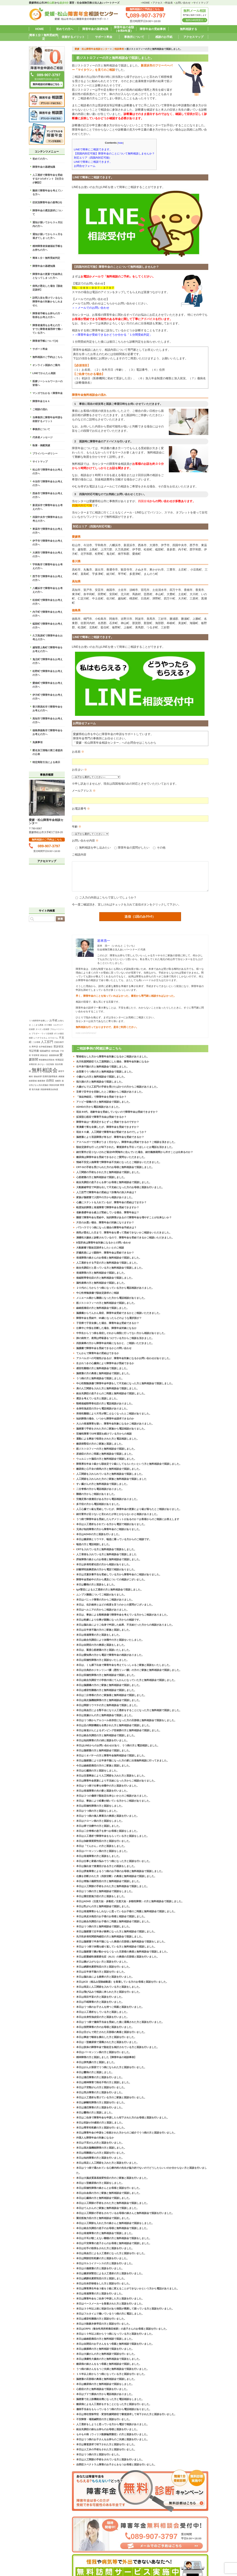  What do you see at coordinates (119, 1313) in the screenshot?
I see `脳腫瘍からてんかん発症、障害年金受給できるかとご相談いただきました。` at bounding box center [119, 1313].